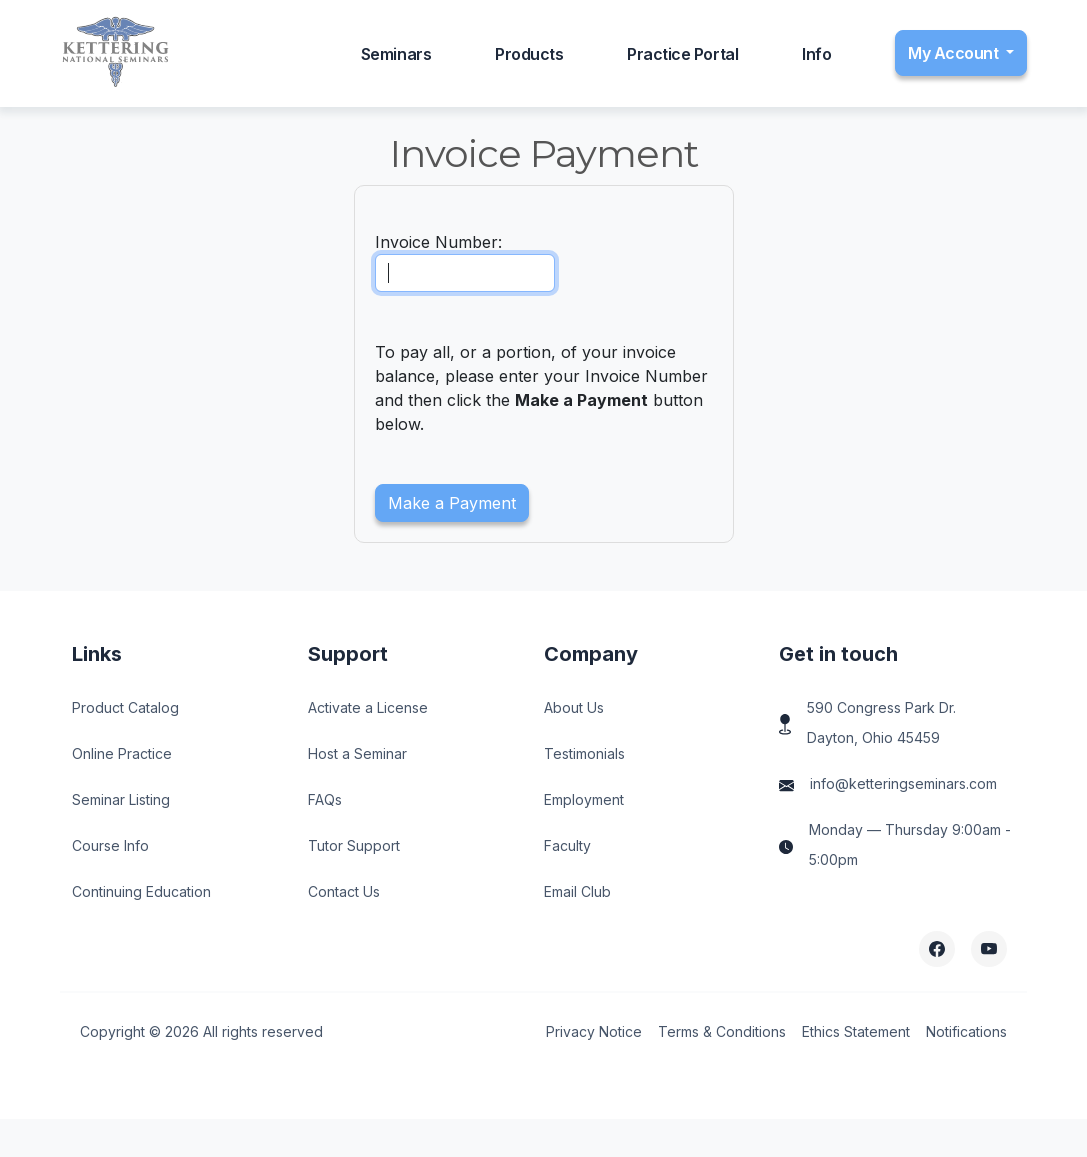 This screenshot has height=1157, width=1087. What do you see at coordinates (344, 891) in the screenshot?
I see `Contact Us` at bounding box center [344, 891].